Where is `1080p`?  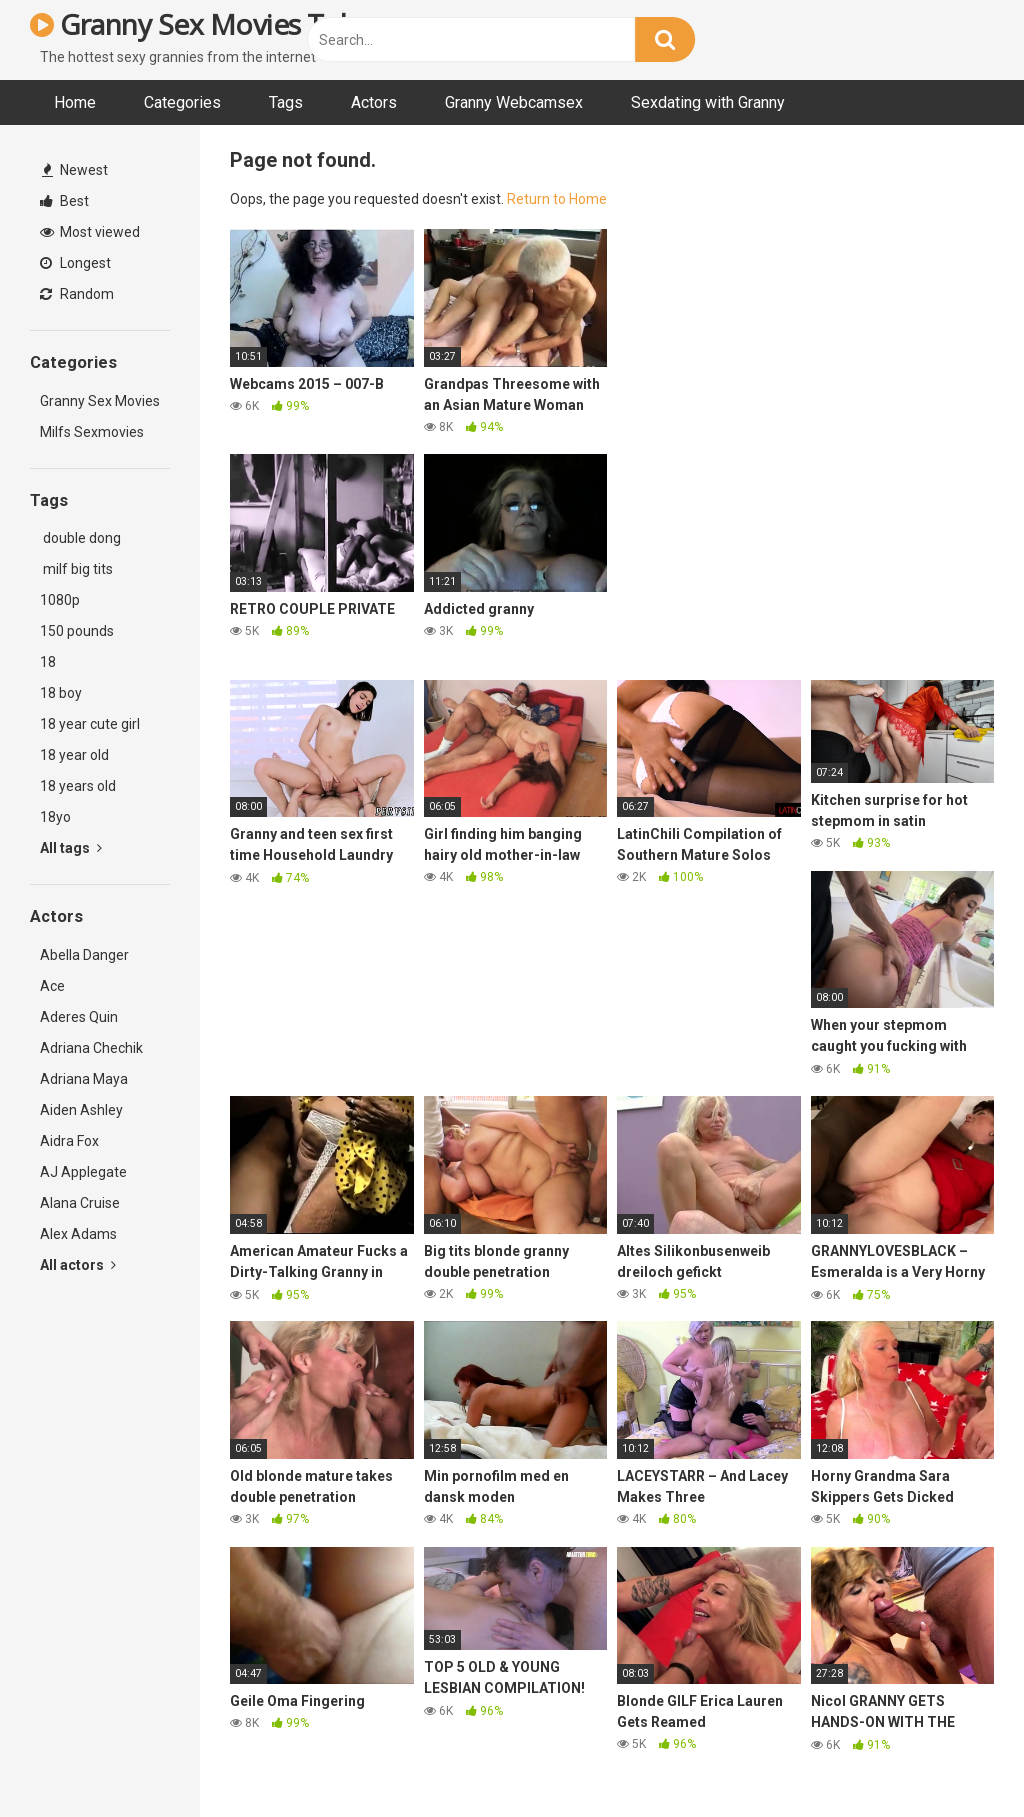 1080p is located at coordinates (60, 600).